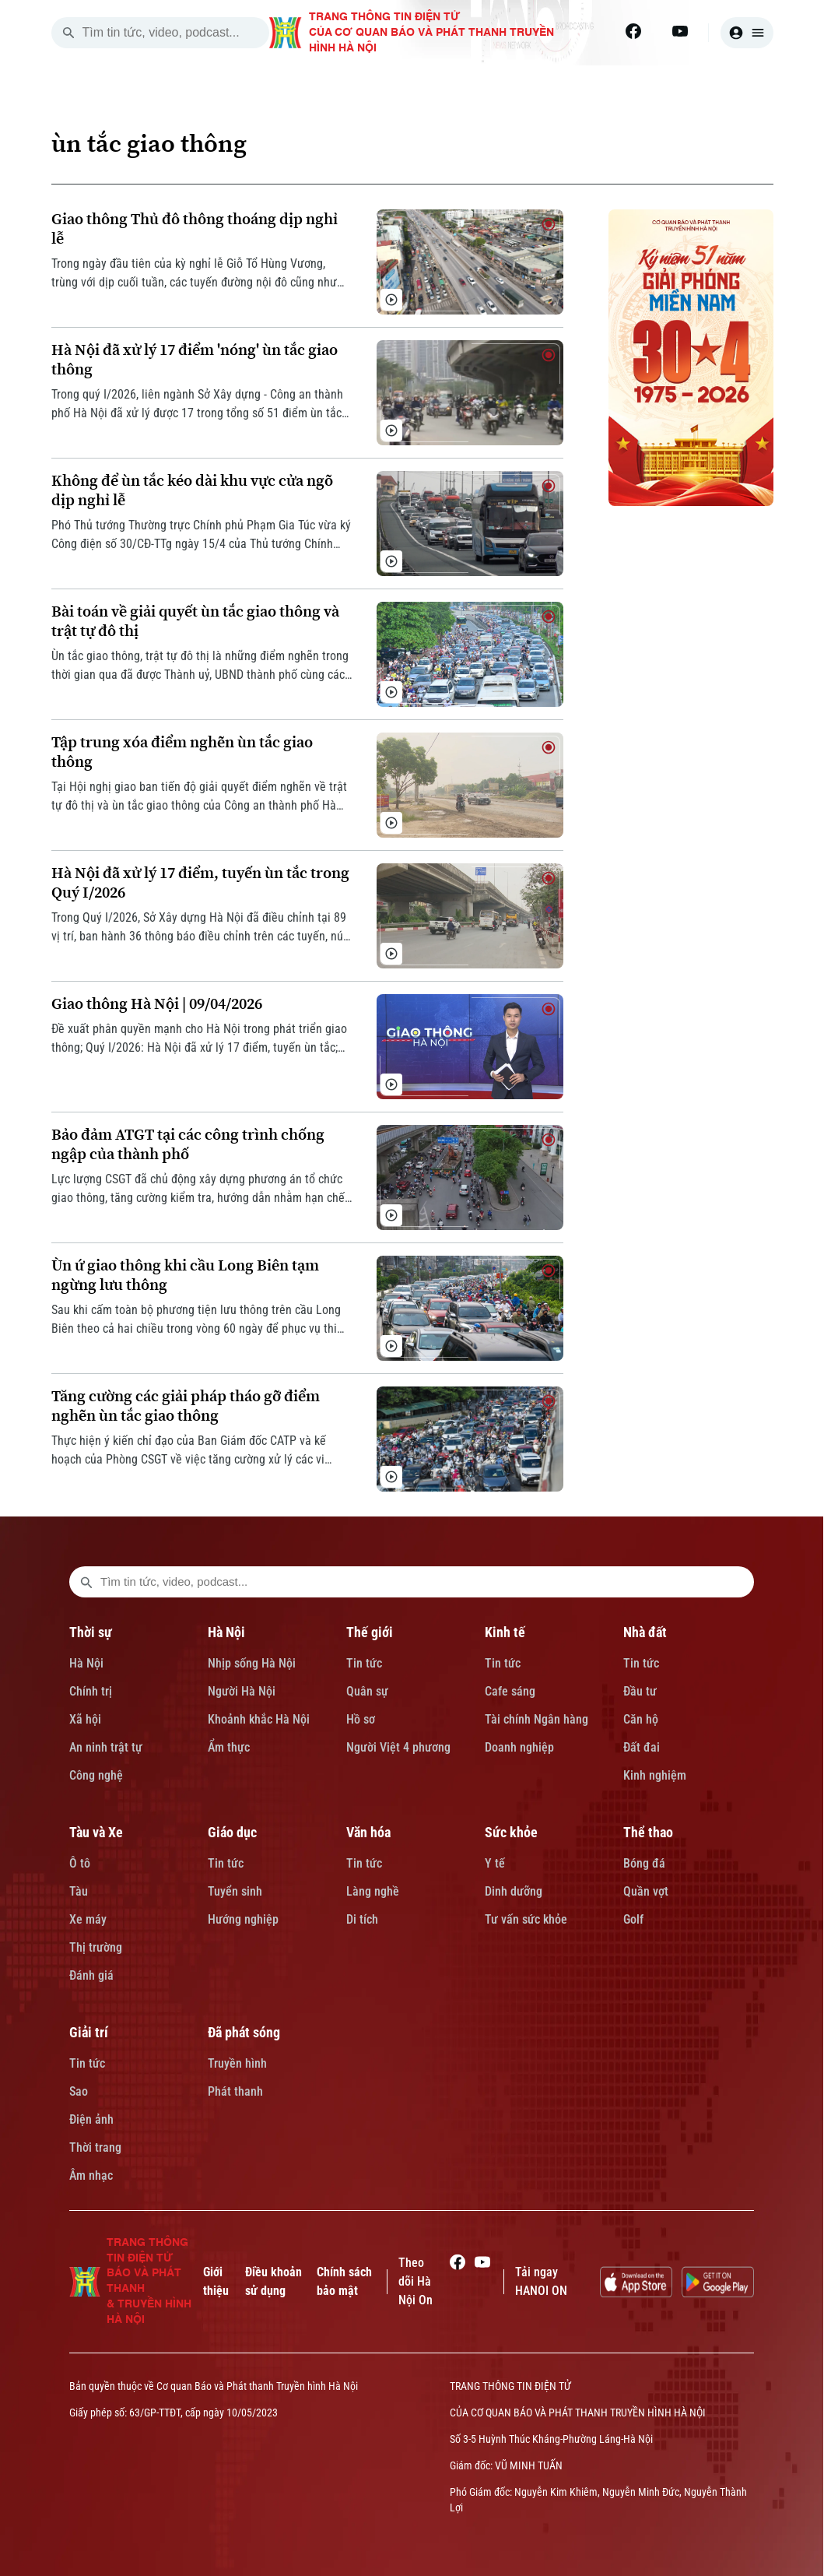  I want to click on Giới thiệu, so click(216, 2281).